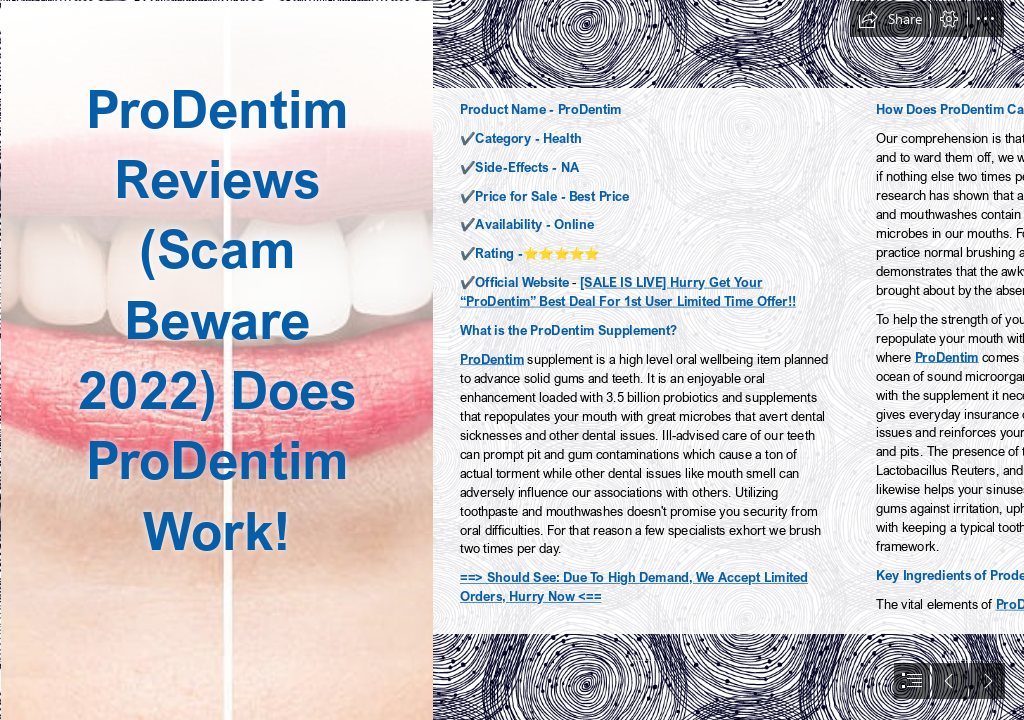  I want to click on [document], so click(512, 360).